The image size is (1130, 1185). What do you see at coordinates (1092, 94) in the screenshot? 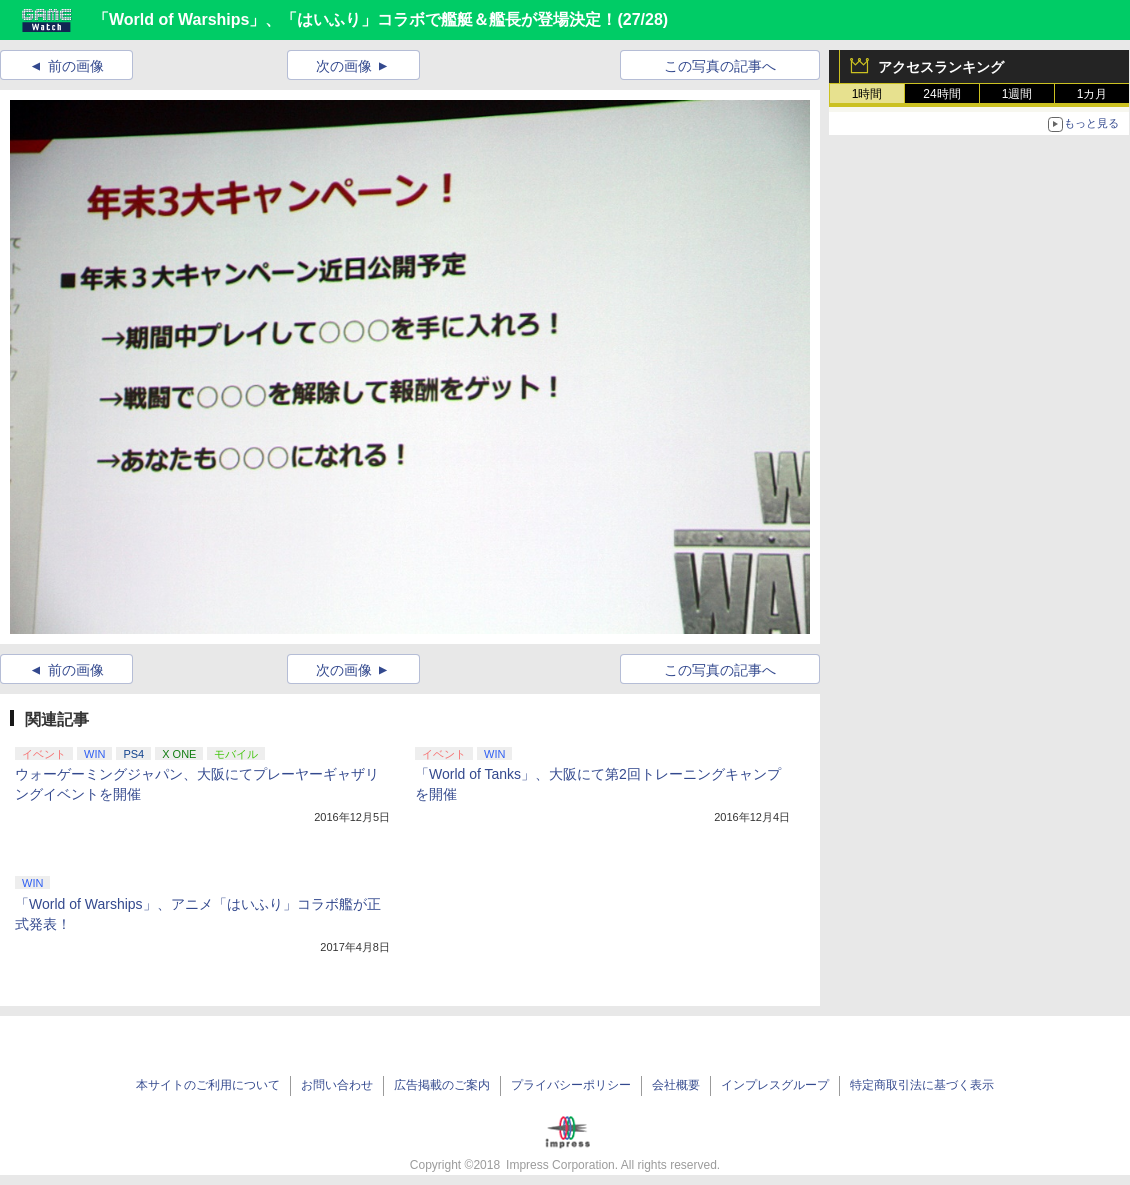
I see `1カ月` at bounding box center [1092, 94].